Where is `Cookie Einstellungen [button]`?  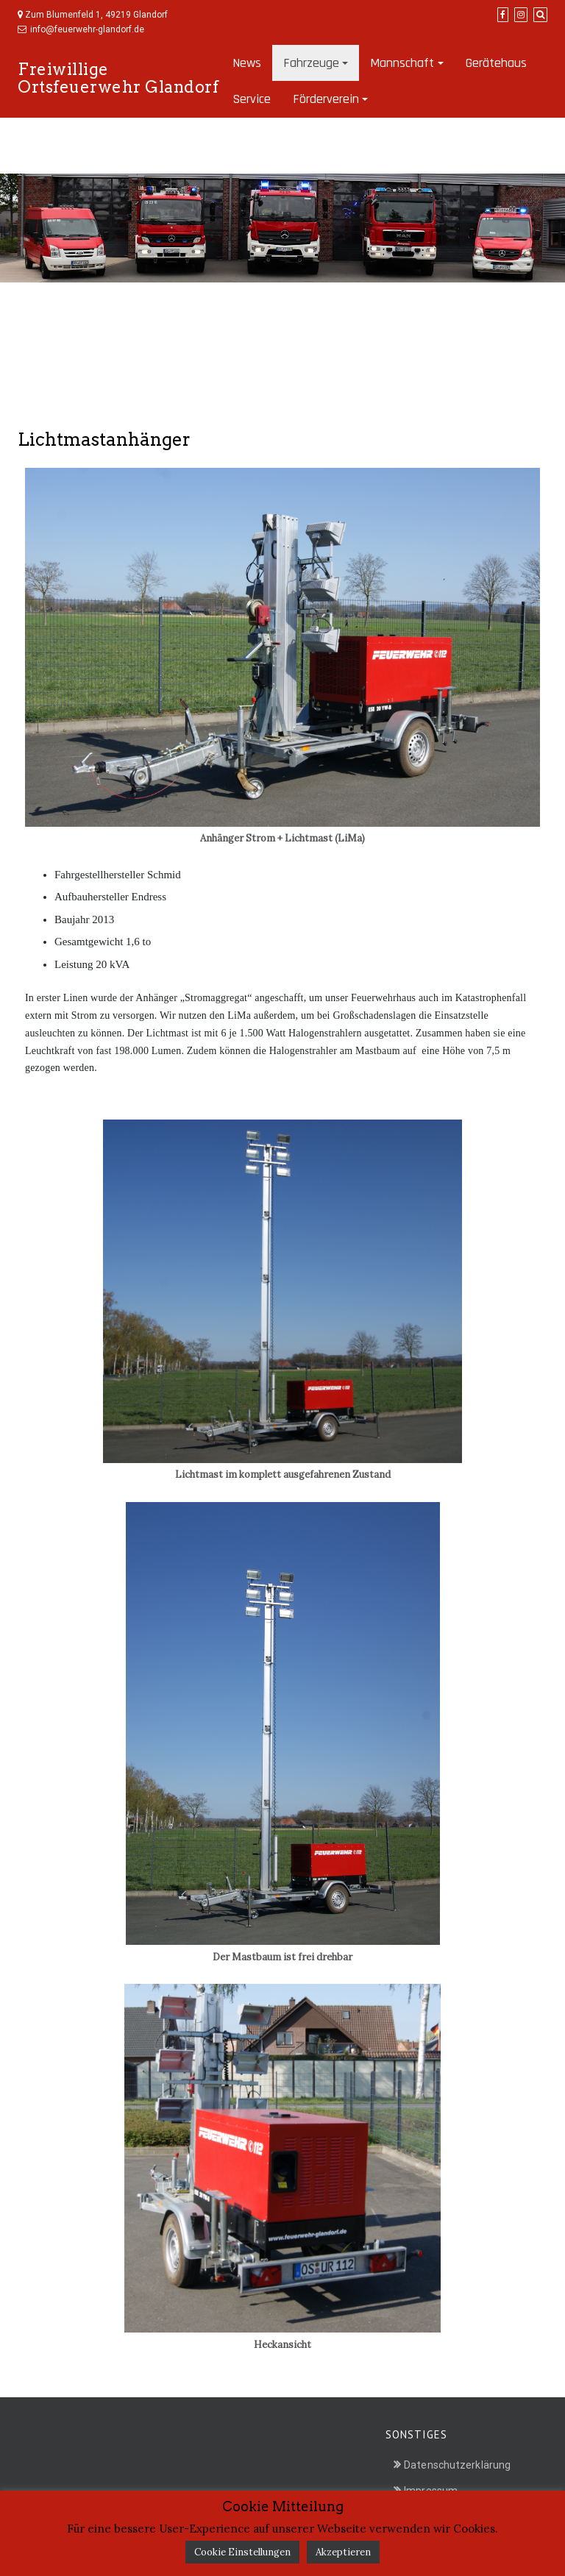
Cookie Einstellungen [button] is located at coordinates (242, 2552).